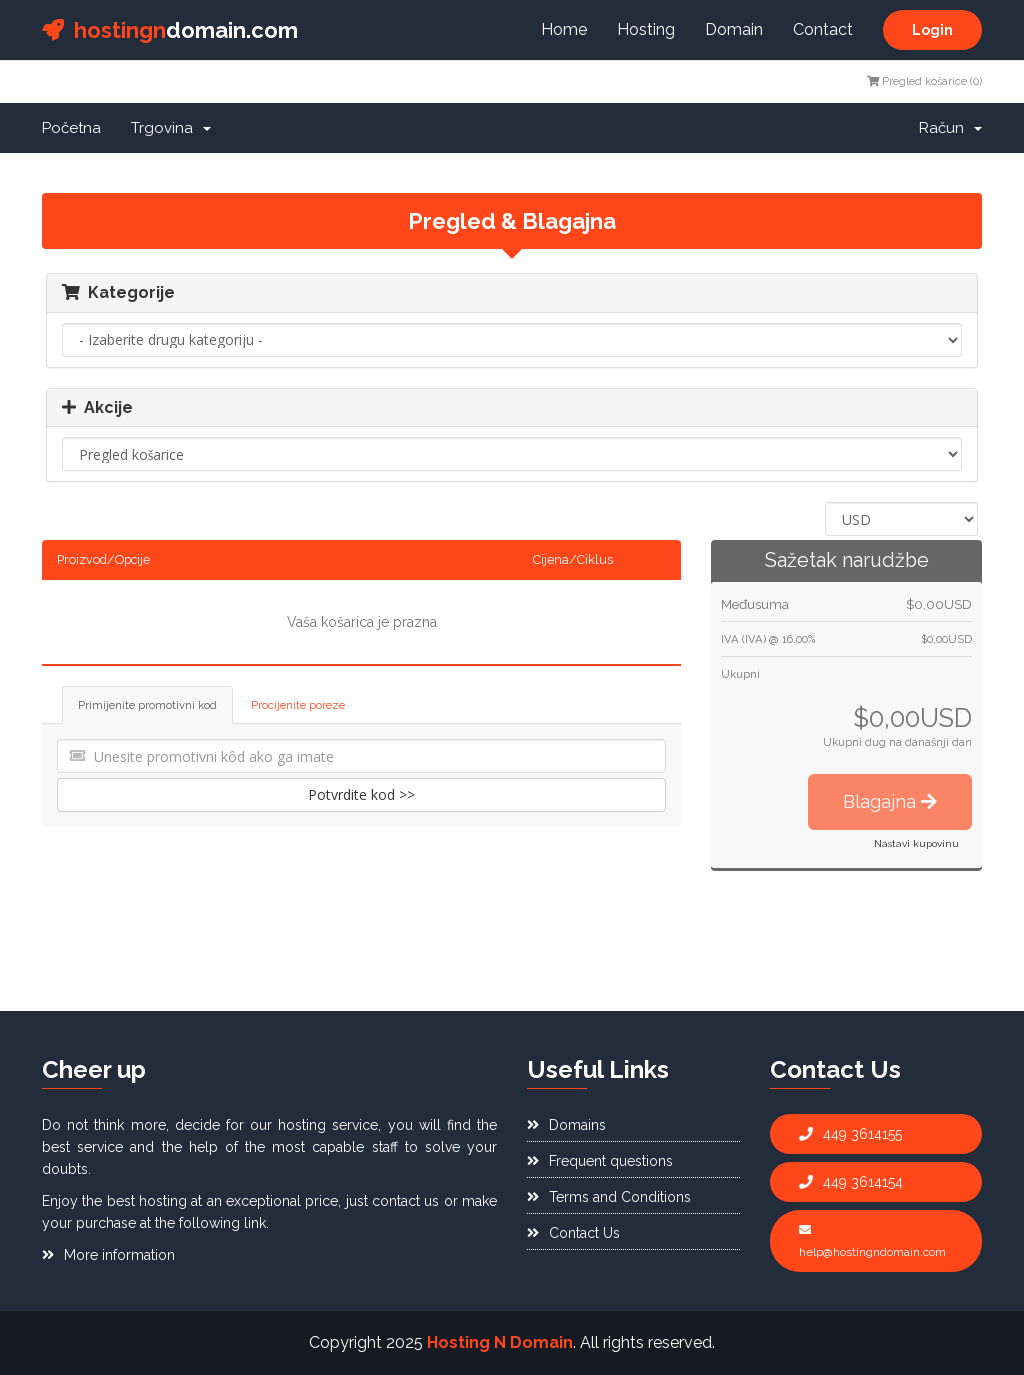 Image resolution: width=1024 pixels, height=1375 pixels. I want to click on Trgovina, so click(171, 128).